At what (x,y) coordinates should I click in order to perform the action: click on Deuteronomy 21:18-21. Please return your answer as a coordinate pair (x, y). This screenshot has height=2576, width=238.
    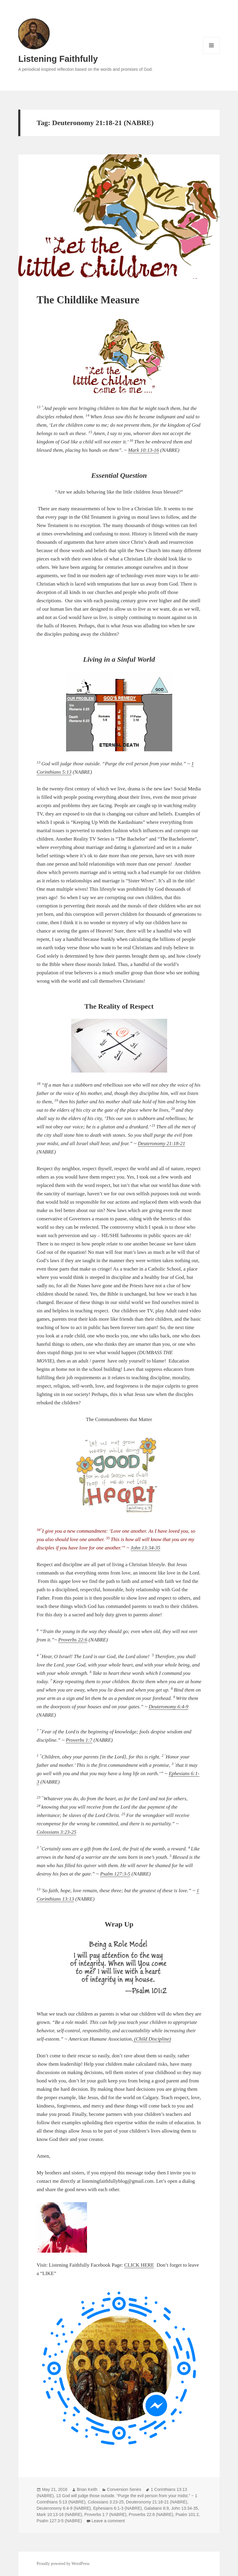
    Looking at the image, I should click on (161, 1143).